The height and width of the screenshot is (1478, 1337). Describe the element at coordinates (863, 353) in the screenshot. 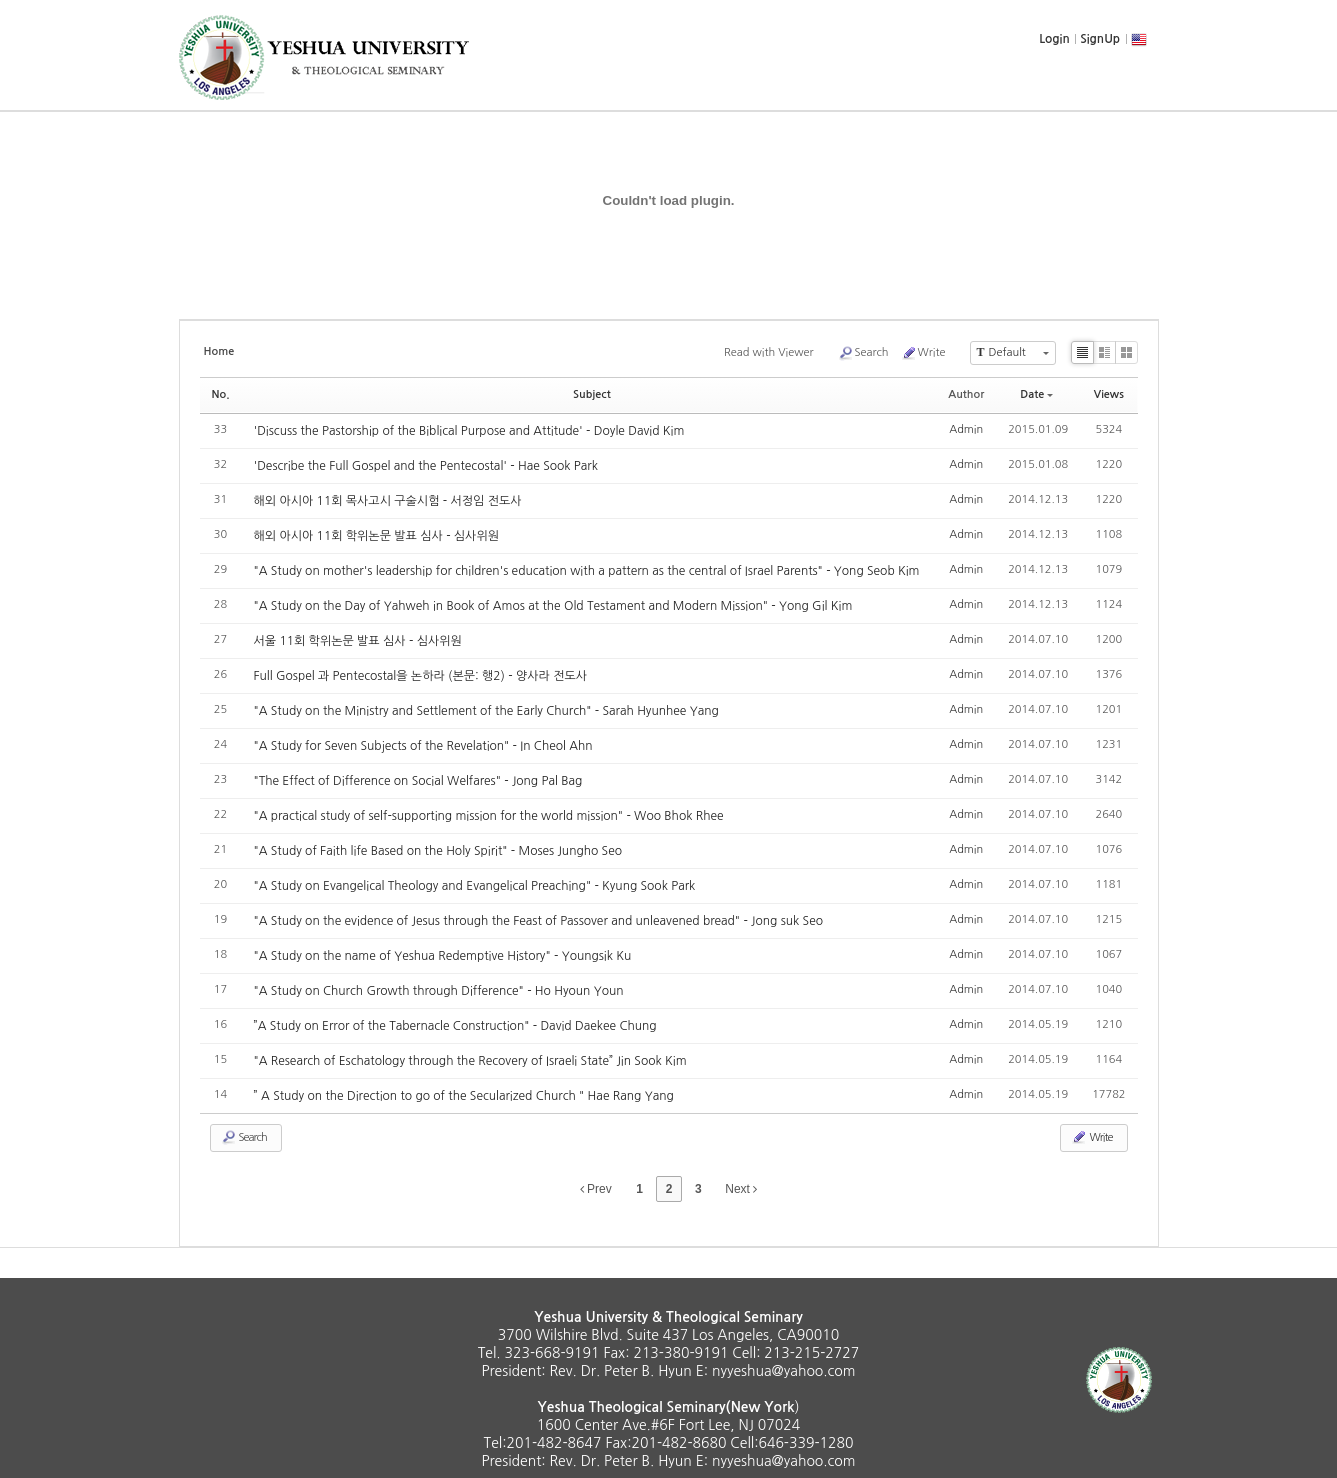

I see `Search` at that location.